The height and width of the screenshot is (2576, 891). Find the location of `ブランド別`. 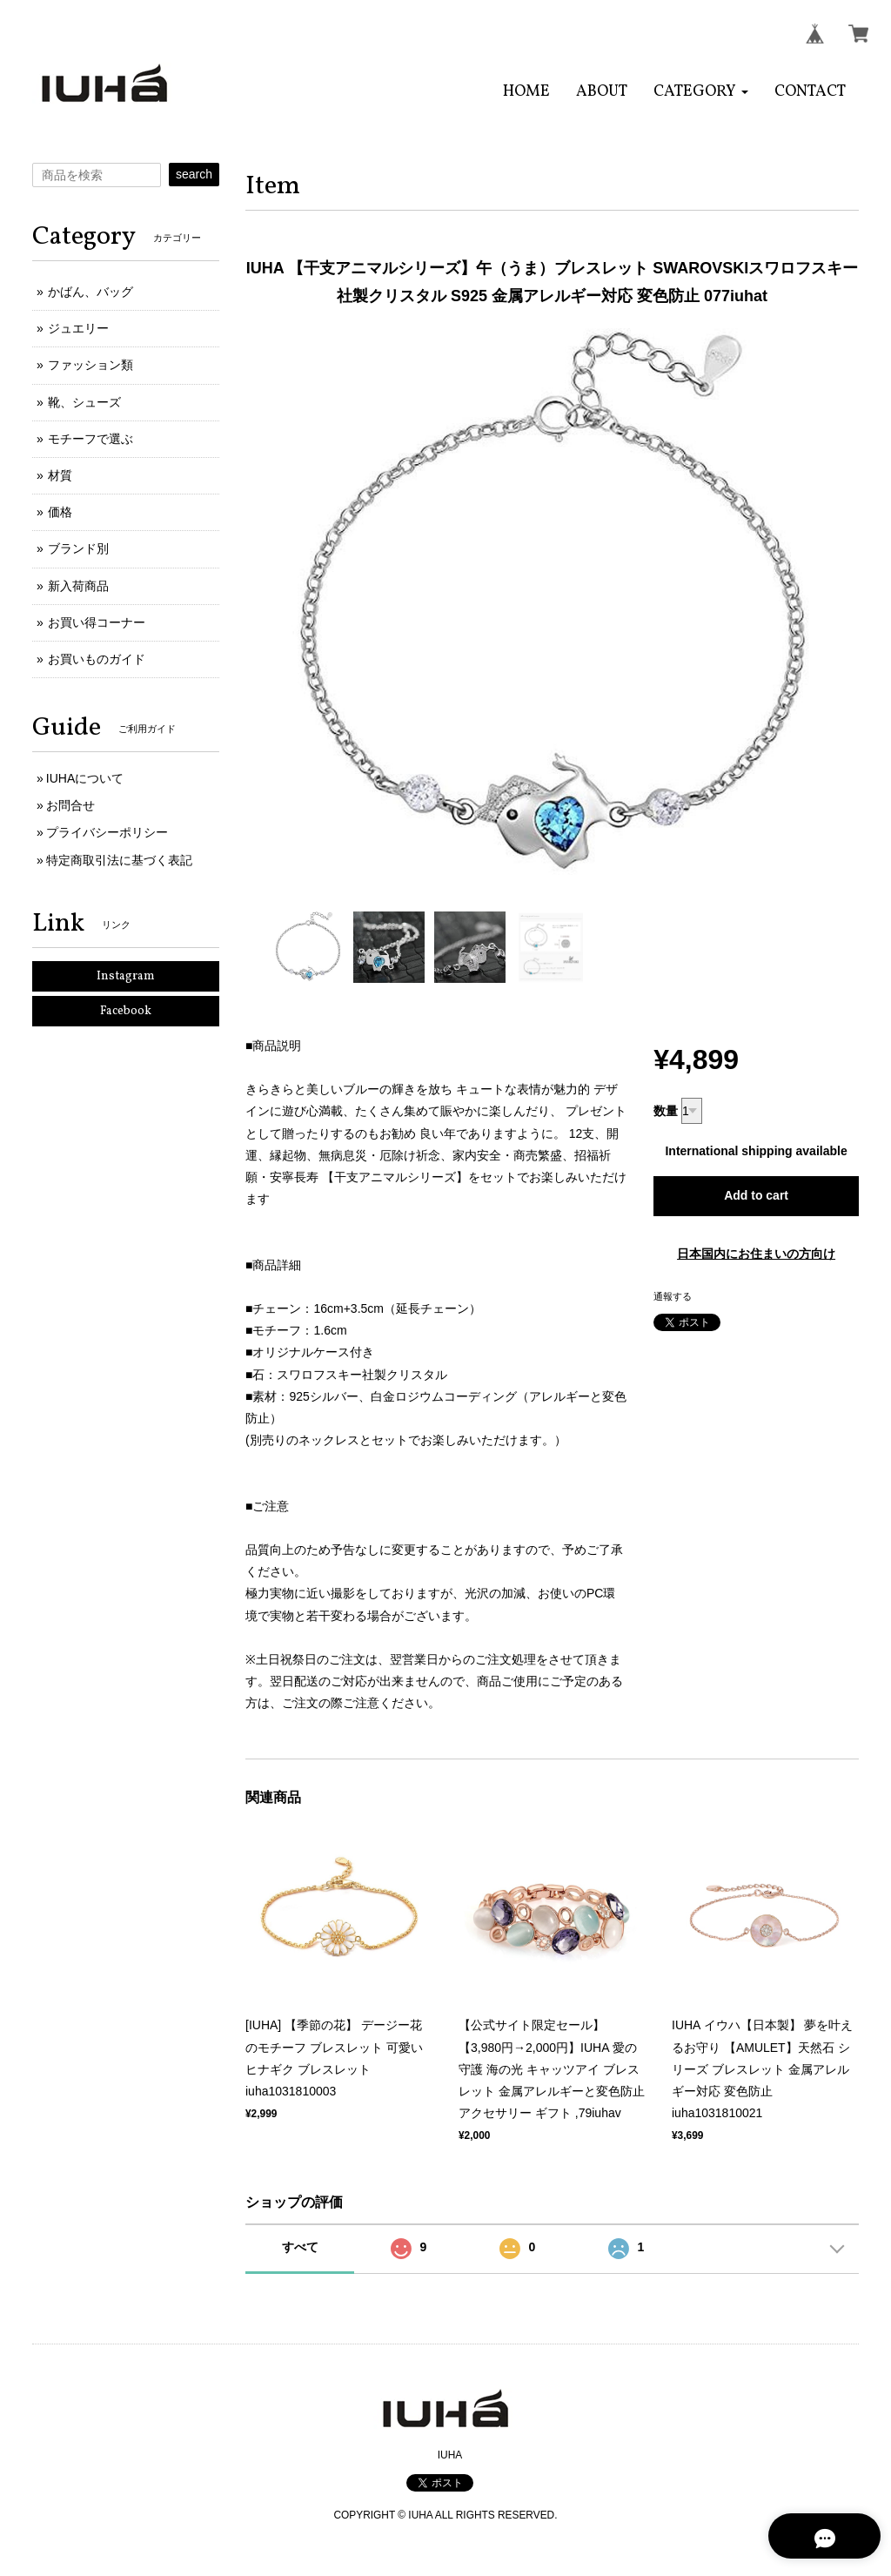

ブランド別 is located at coordinates (78, 548).